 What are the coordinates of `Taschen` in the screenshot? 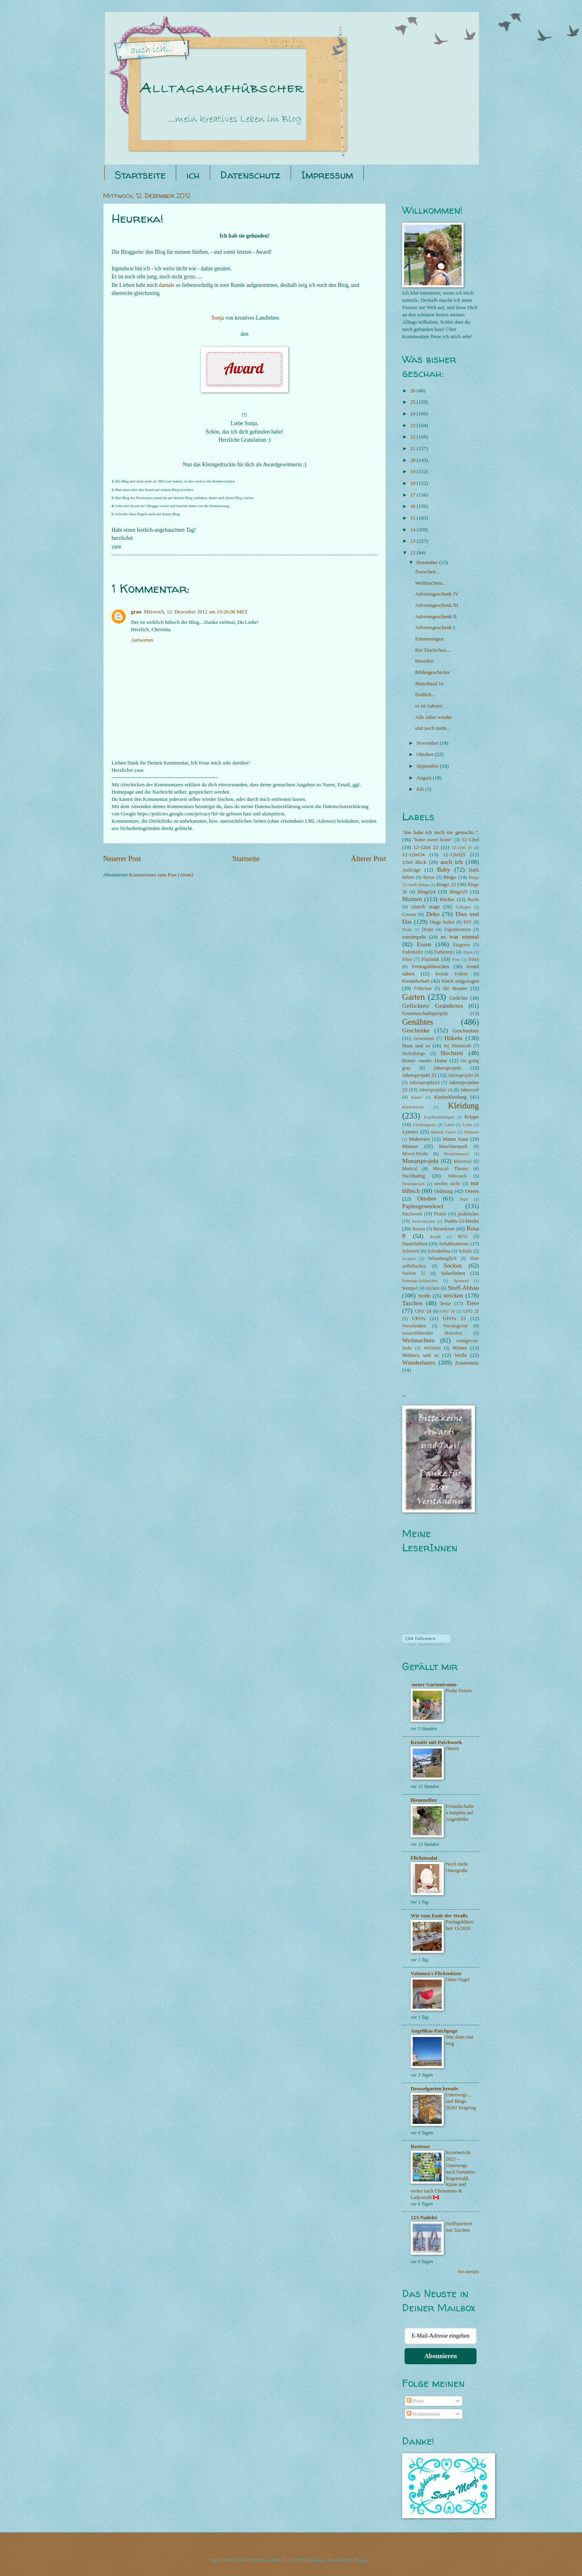 It's located at (412, 1303).